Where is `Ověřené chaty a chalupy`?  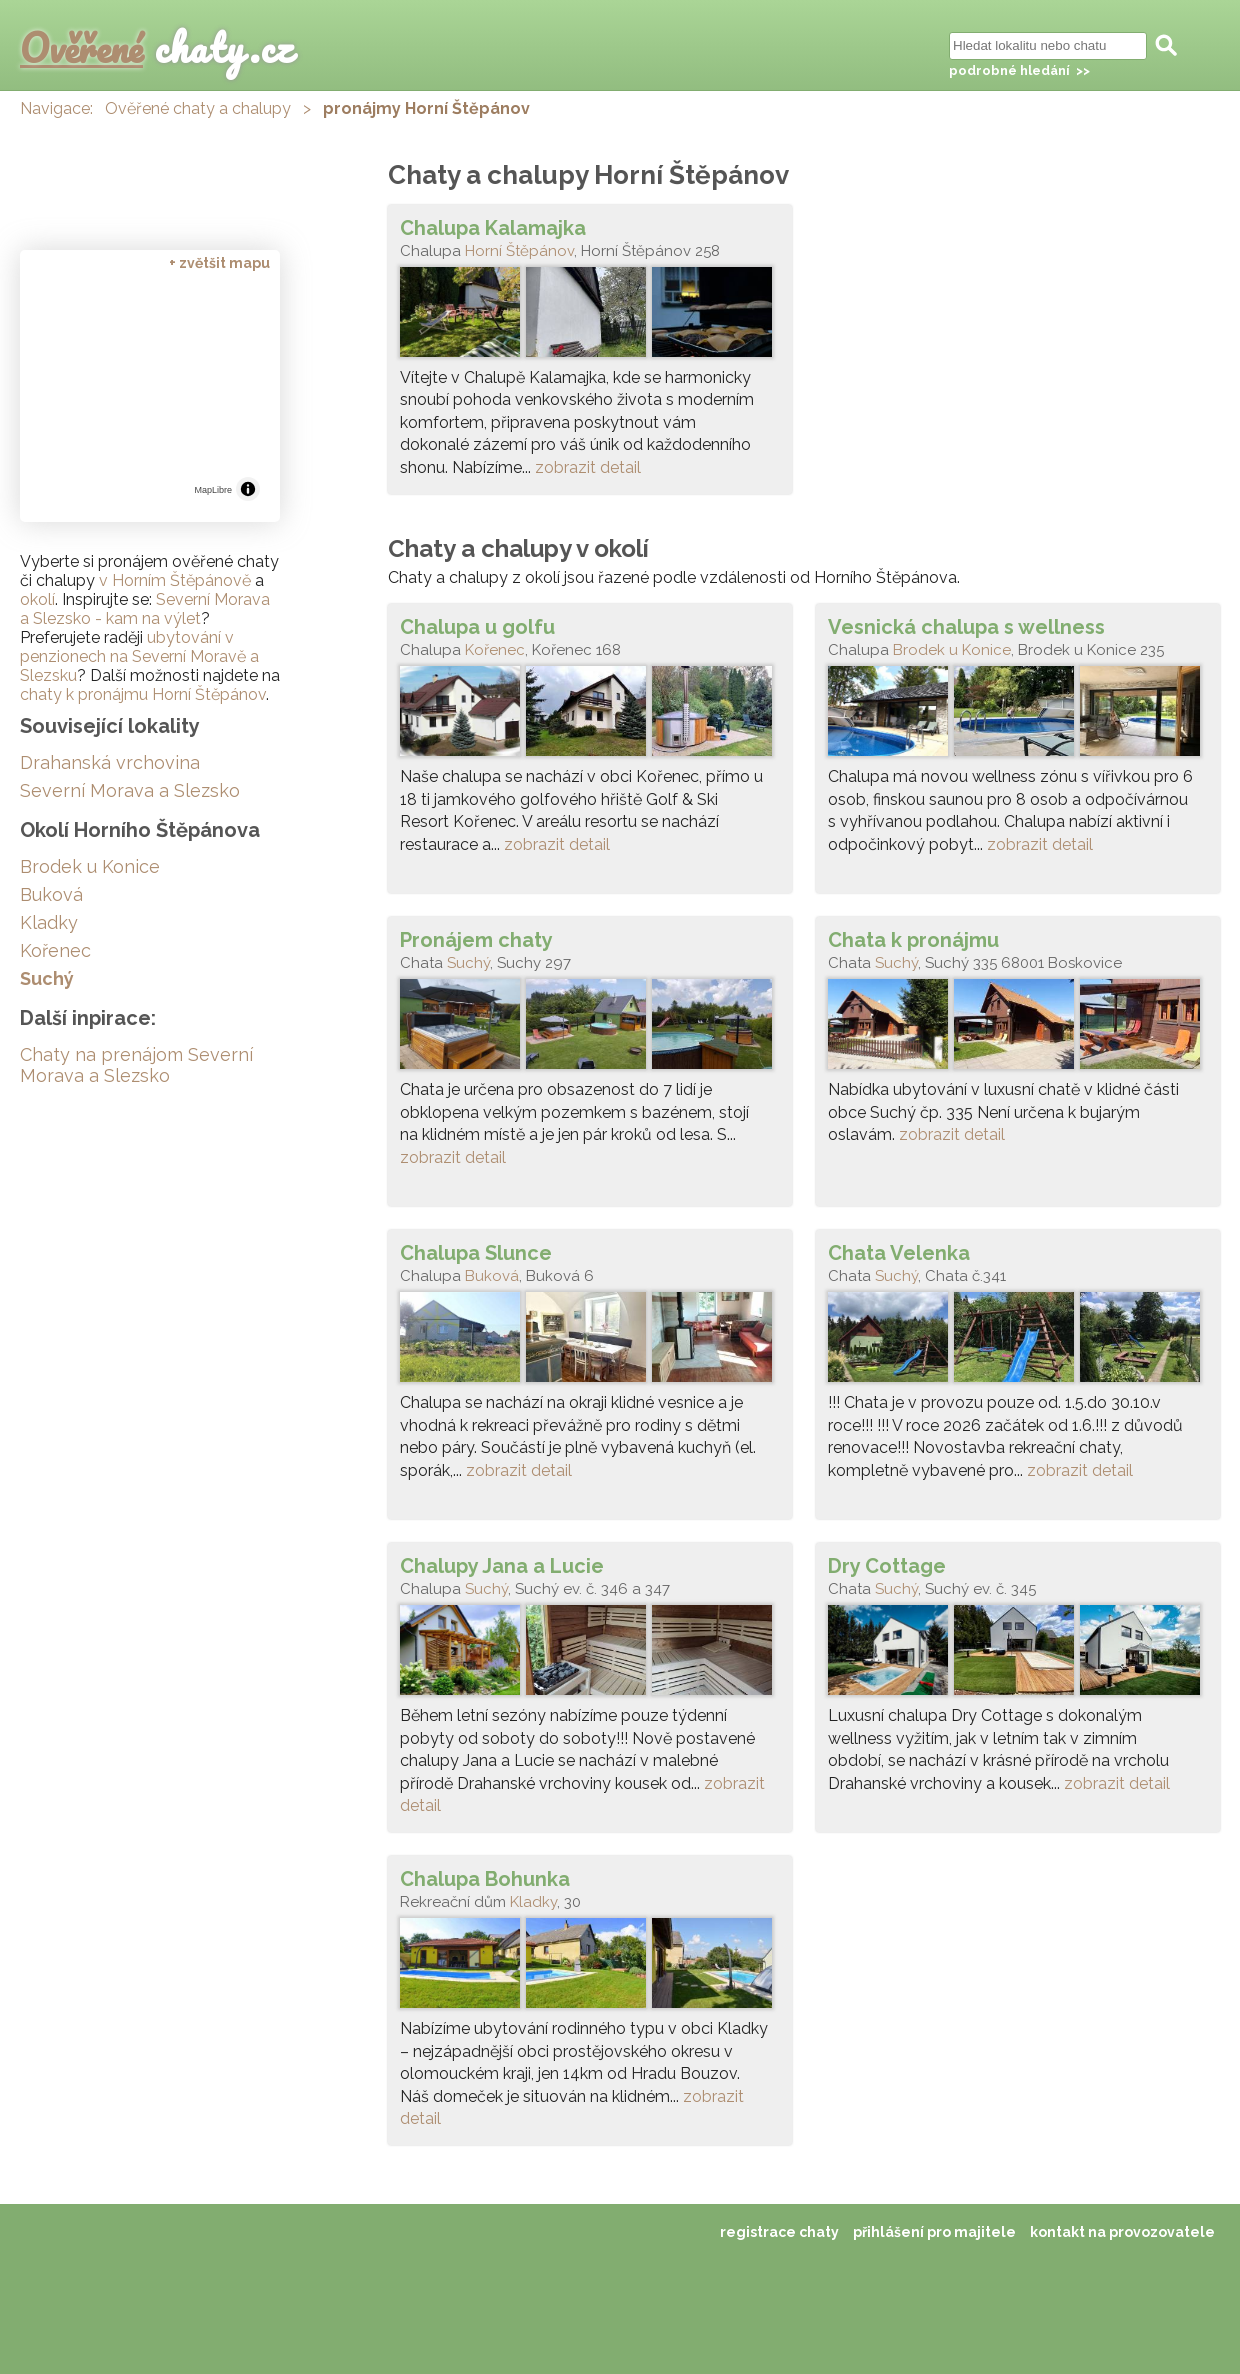 Ověřené chaty a chalupy is located at coordinates (198, 108).